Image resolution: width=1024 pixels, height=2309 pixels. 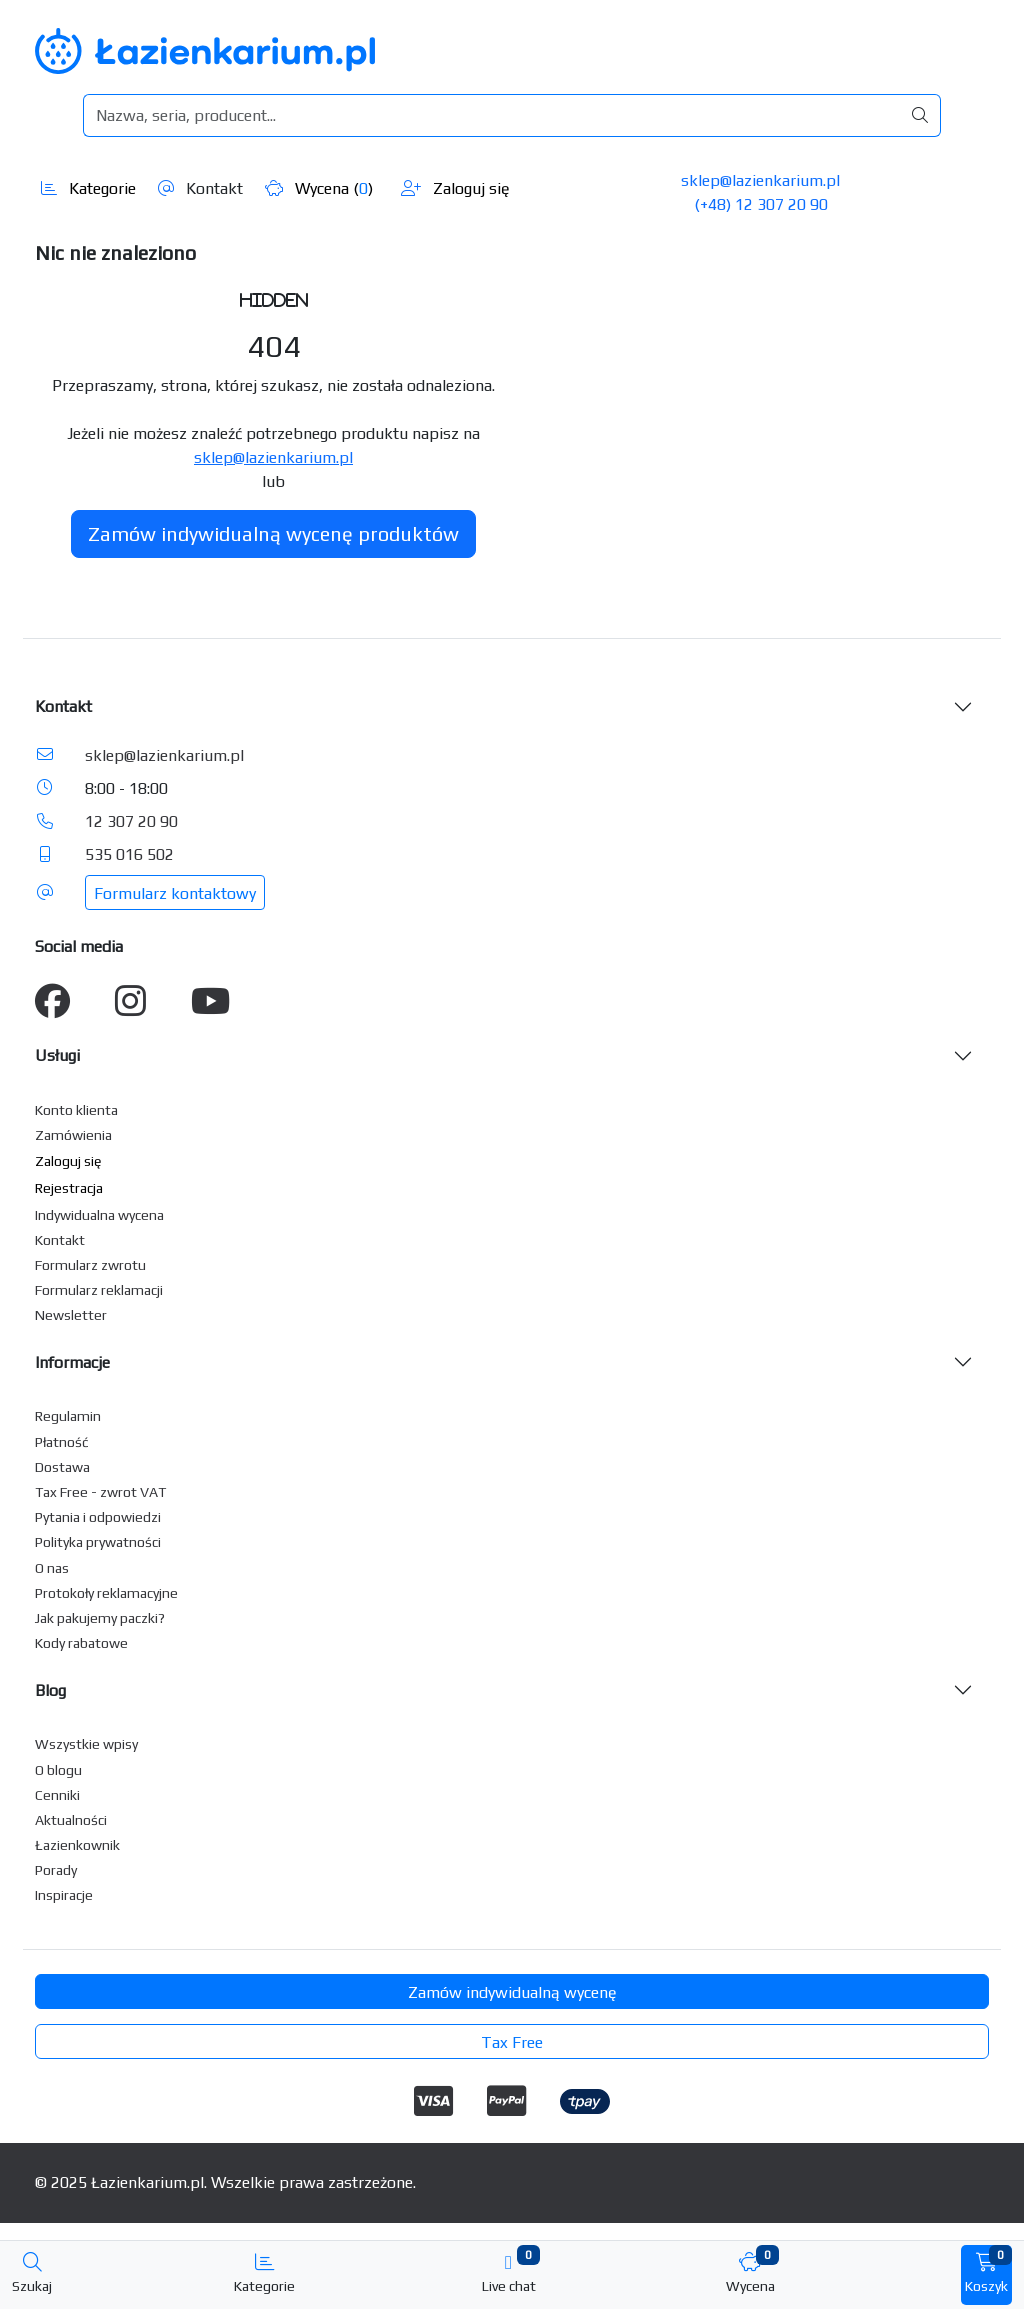 I want to click on Regulamin, so click(x=68, y=1416).